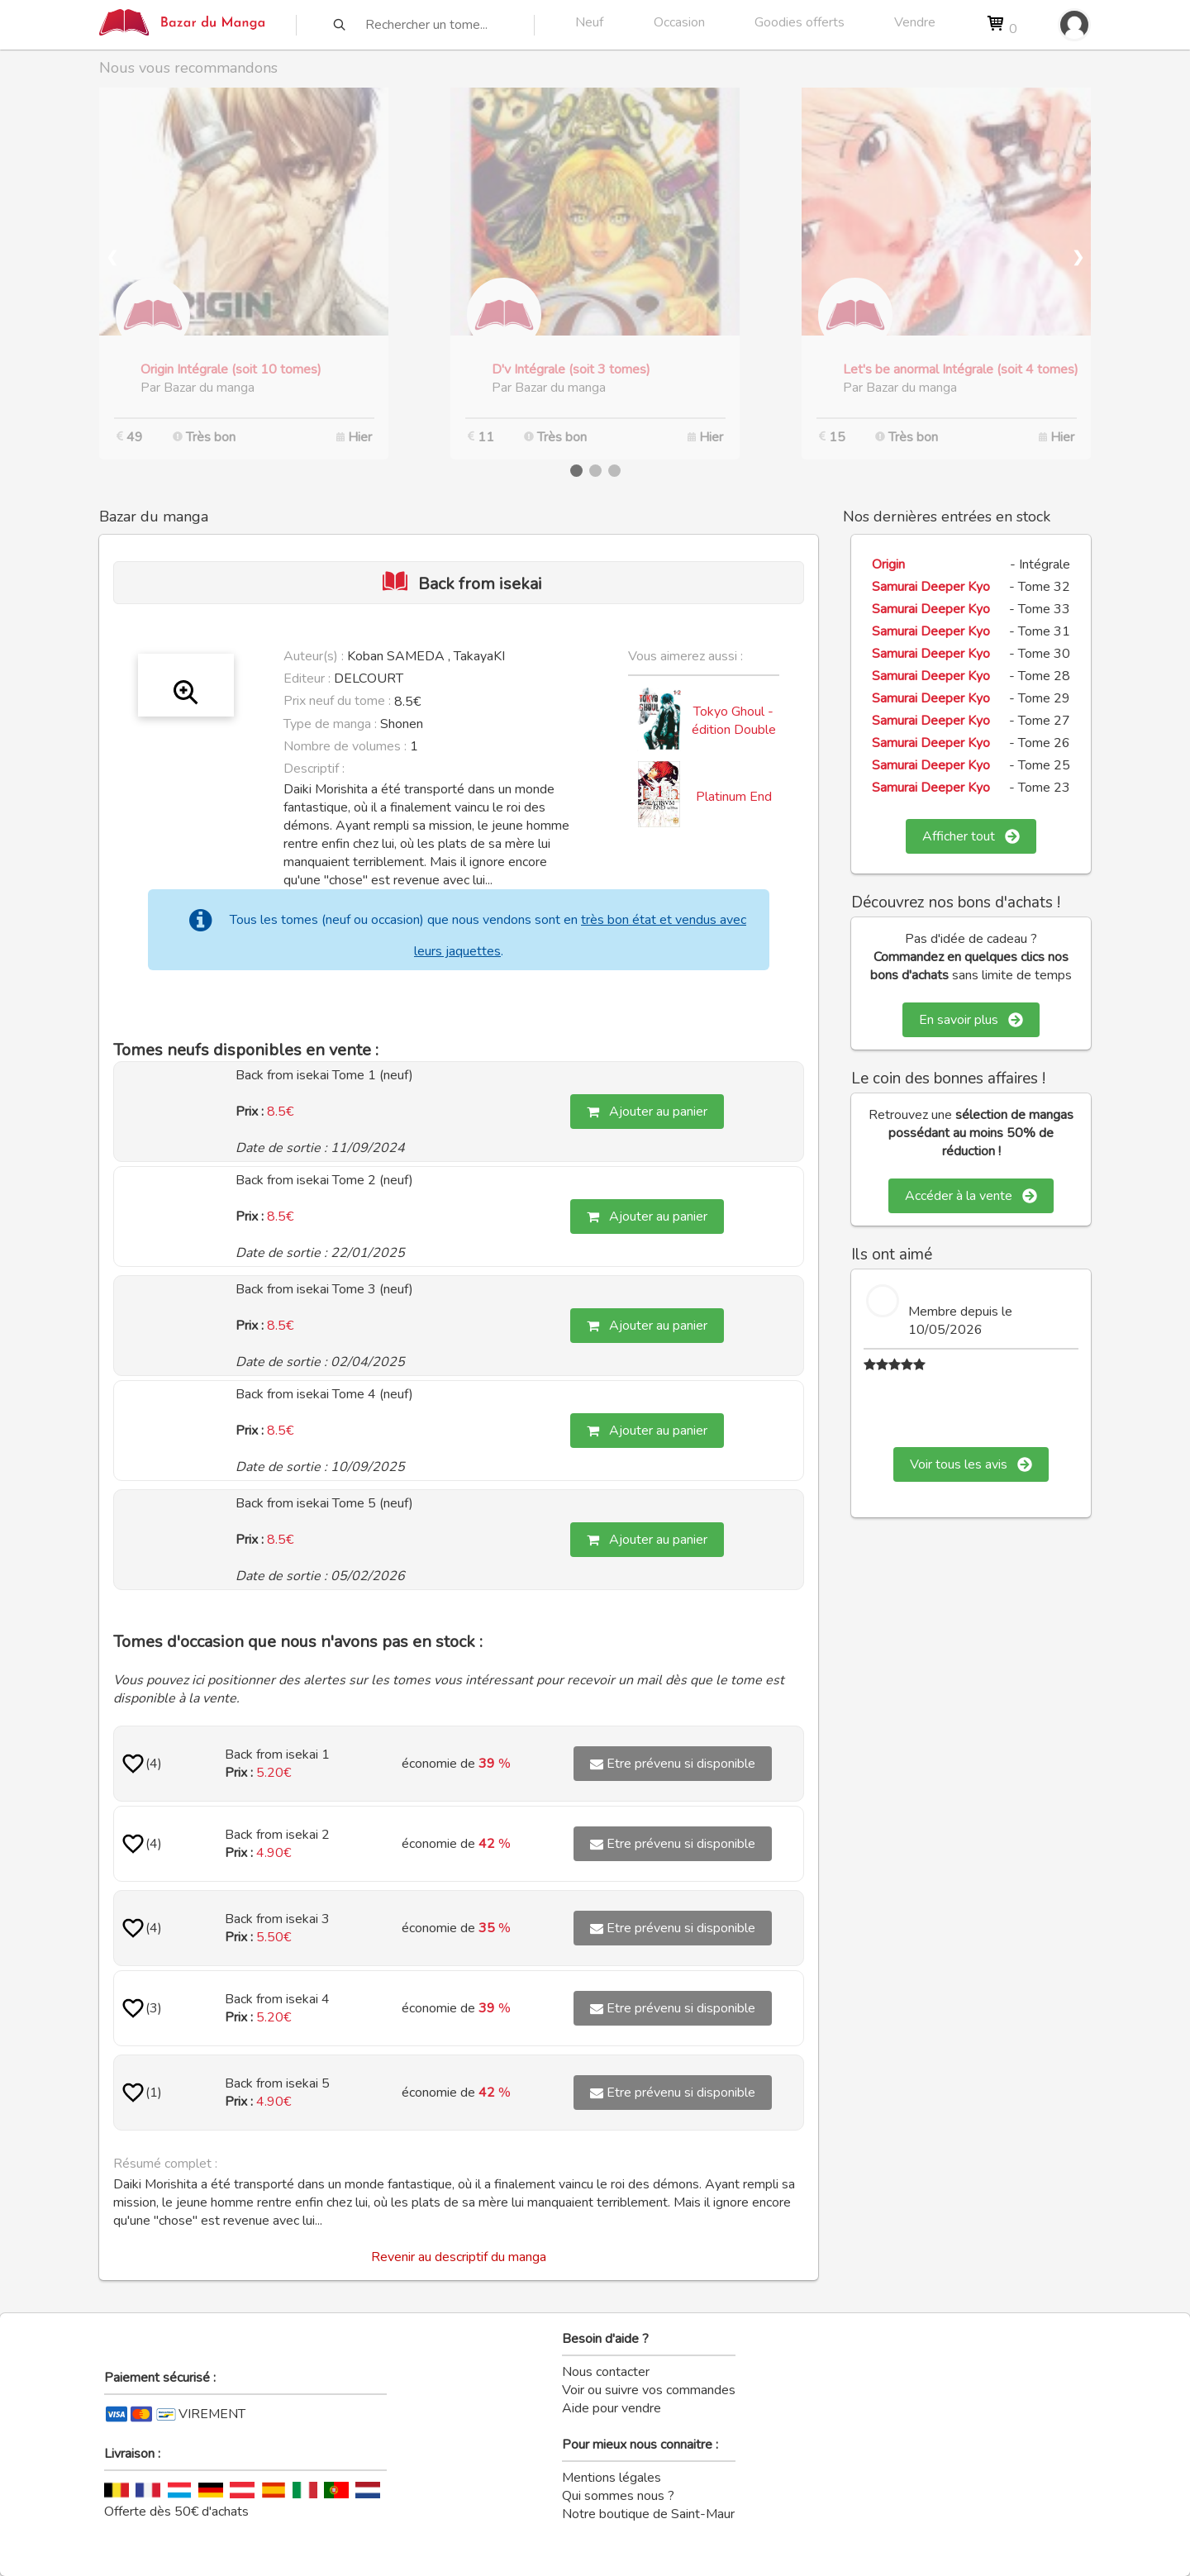 The image size is (1190, 2576). Describe the element at coordinates (647, 1111) in the screenshot. I see `Ajouter au panier` at that location.